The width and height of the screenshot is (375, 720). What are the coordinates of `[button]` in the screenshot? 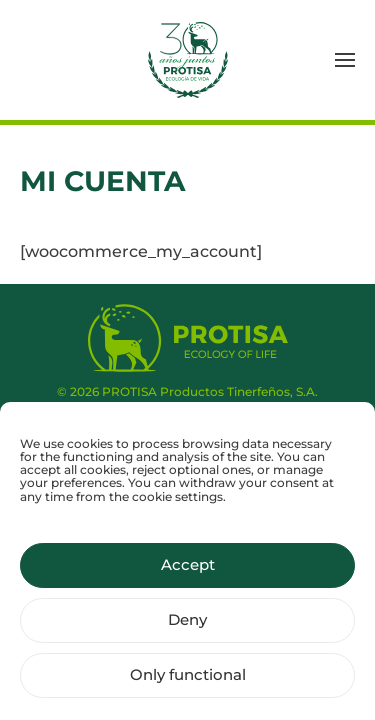 It's located at (345, 60).